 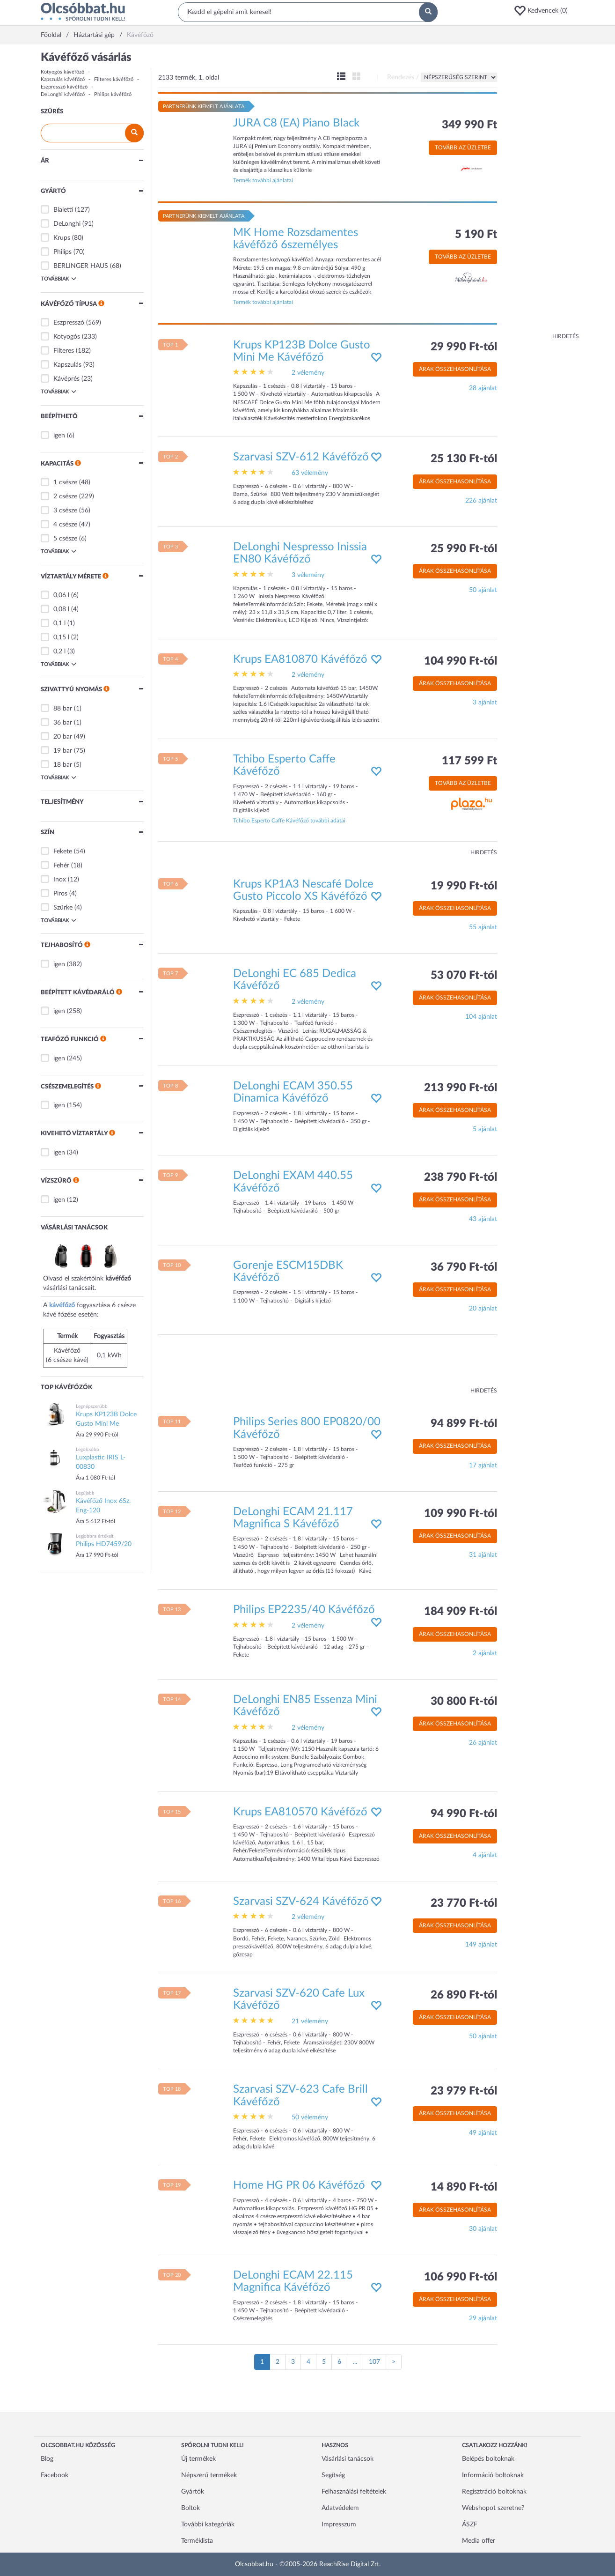 What do you see at coordinates (310, 2021) in the screenshot?
I see `21 vélemény` at bounding box center [310, 2021].